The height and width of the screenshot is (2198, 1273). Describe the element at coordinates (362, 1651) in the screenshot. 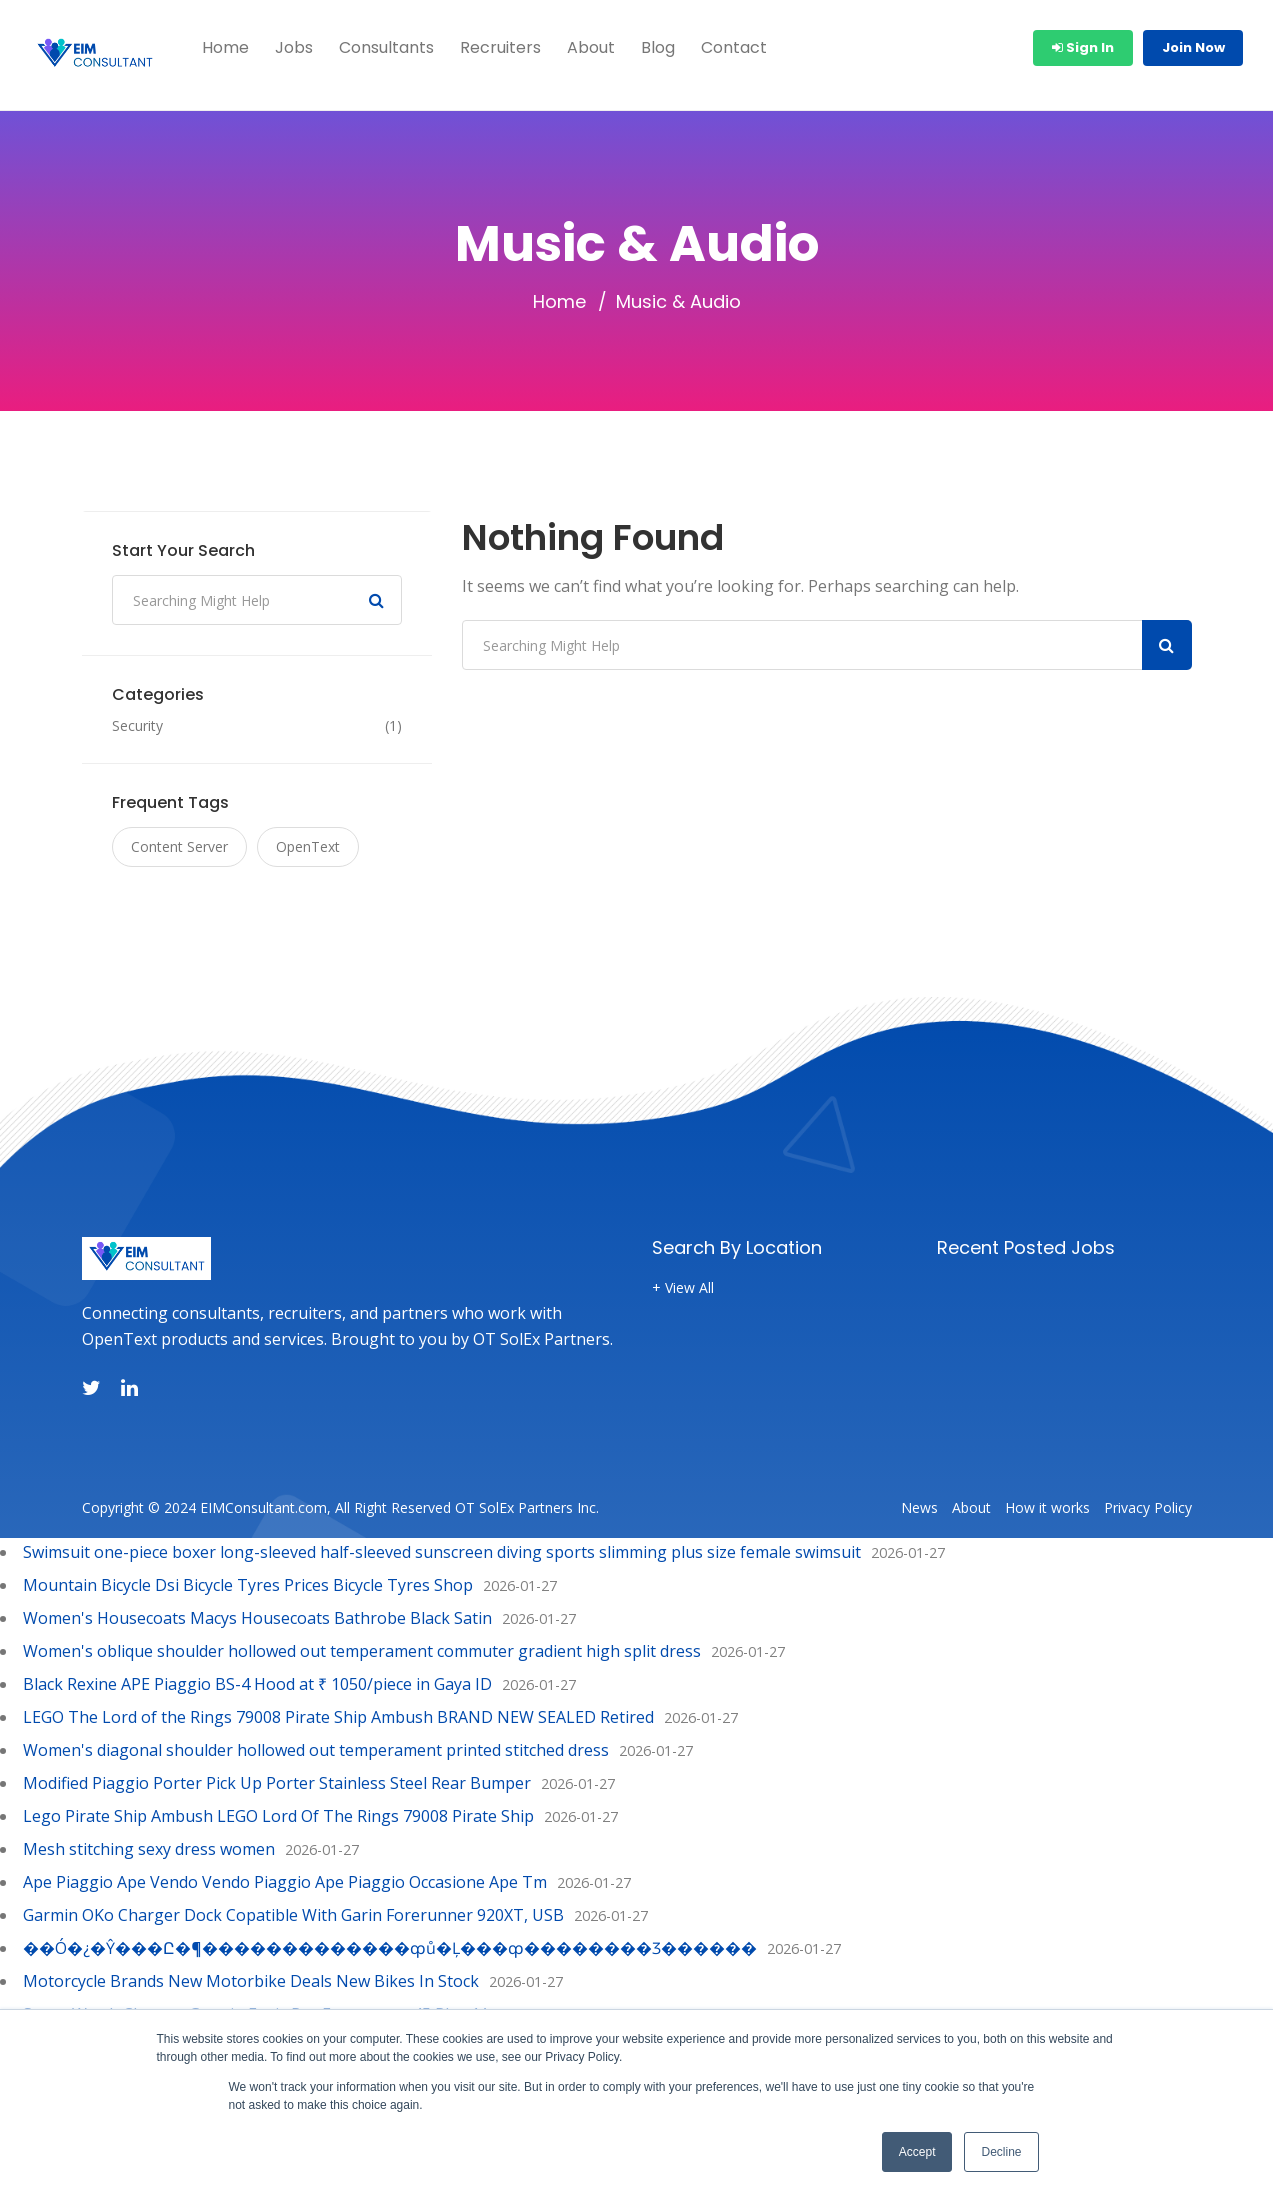

I see `Women's oblique shoulder hollowed out temperament commuter gradient high split dress` at that location.